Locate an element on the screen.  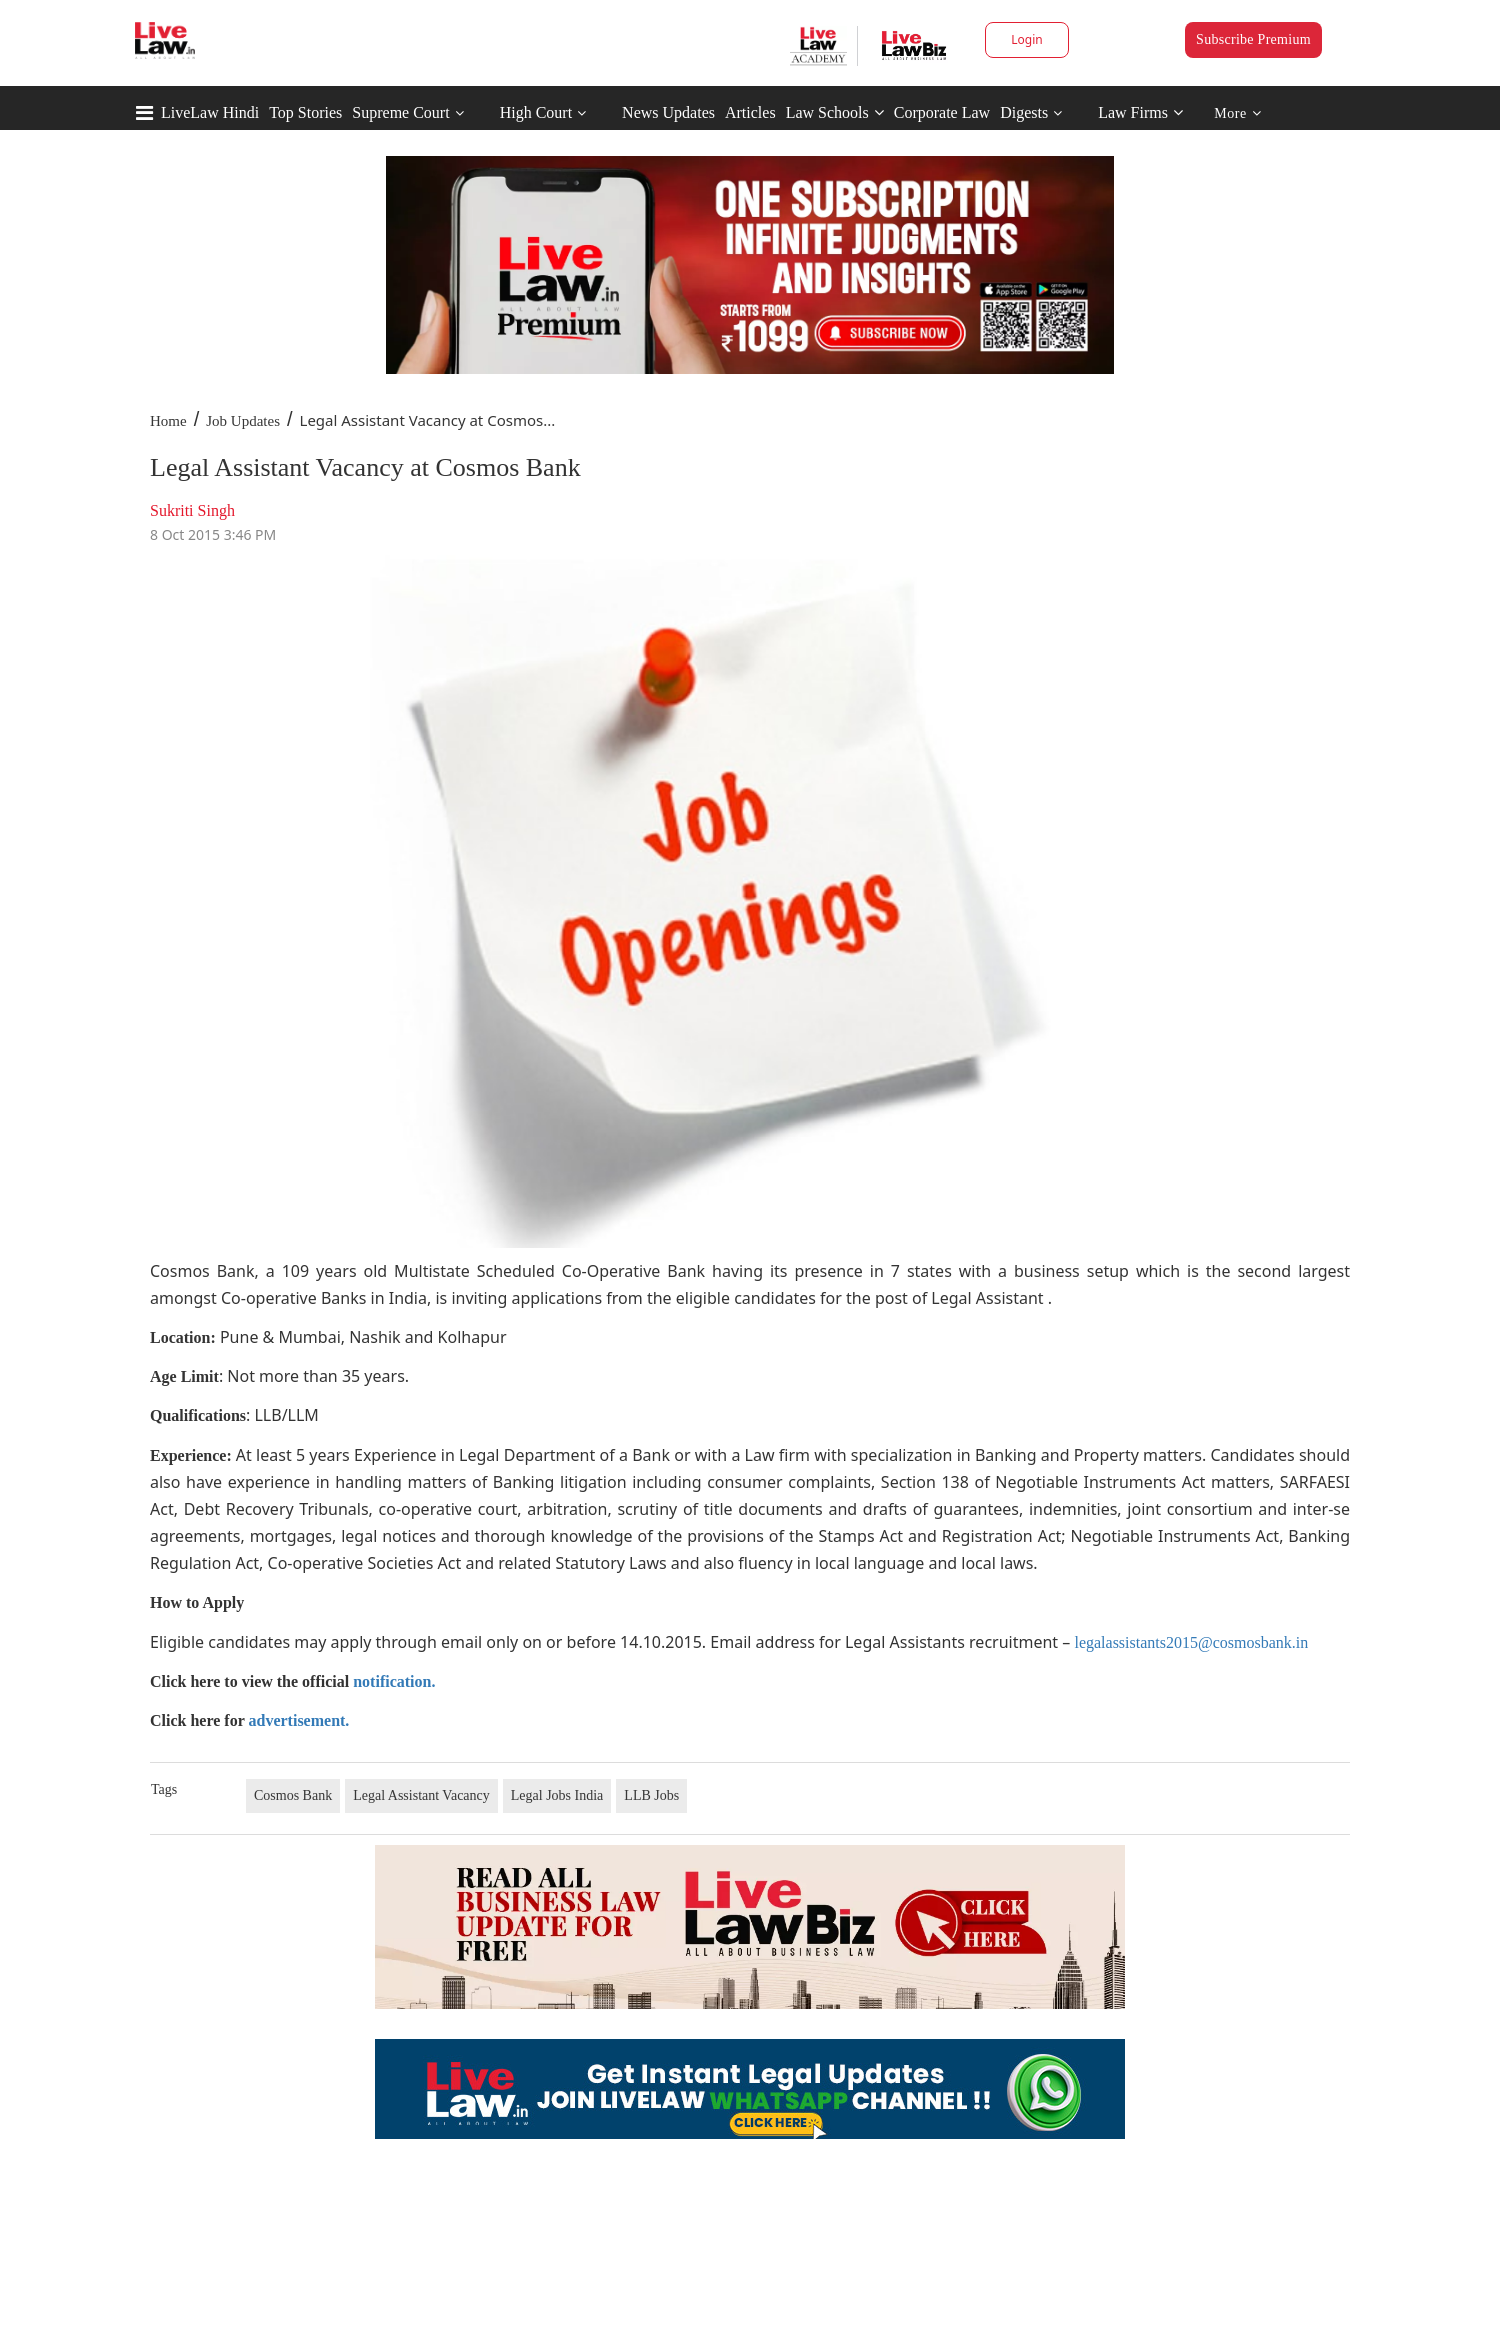
Corporate Law is located at coordinates (942, 112).